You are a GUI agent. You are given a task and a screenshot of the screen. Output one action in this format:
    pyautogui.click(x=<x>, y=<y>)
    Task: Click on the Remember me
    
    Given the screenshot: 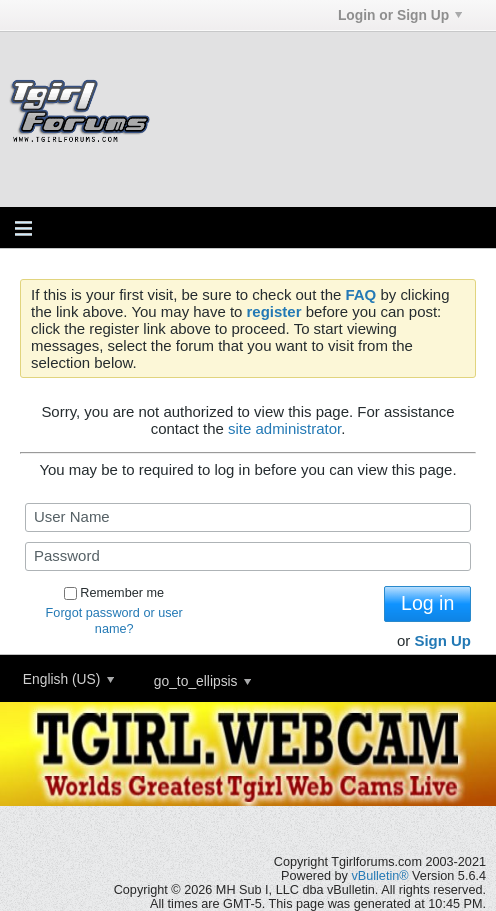 What is the action you would take?
    pyautogui.click(x=114, y=593)
    